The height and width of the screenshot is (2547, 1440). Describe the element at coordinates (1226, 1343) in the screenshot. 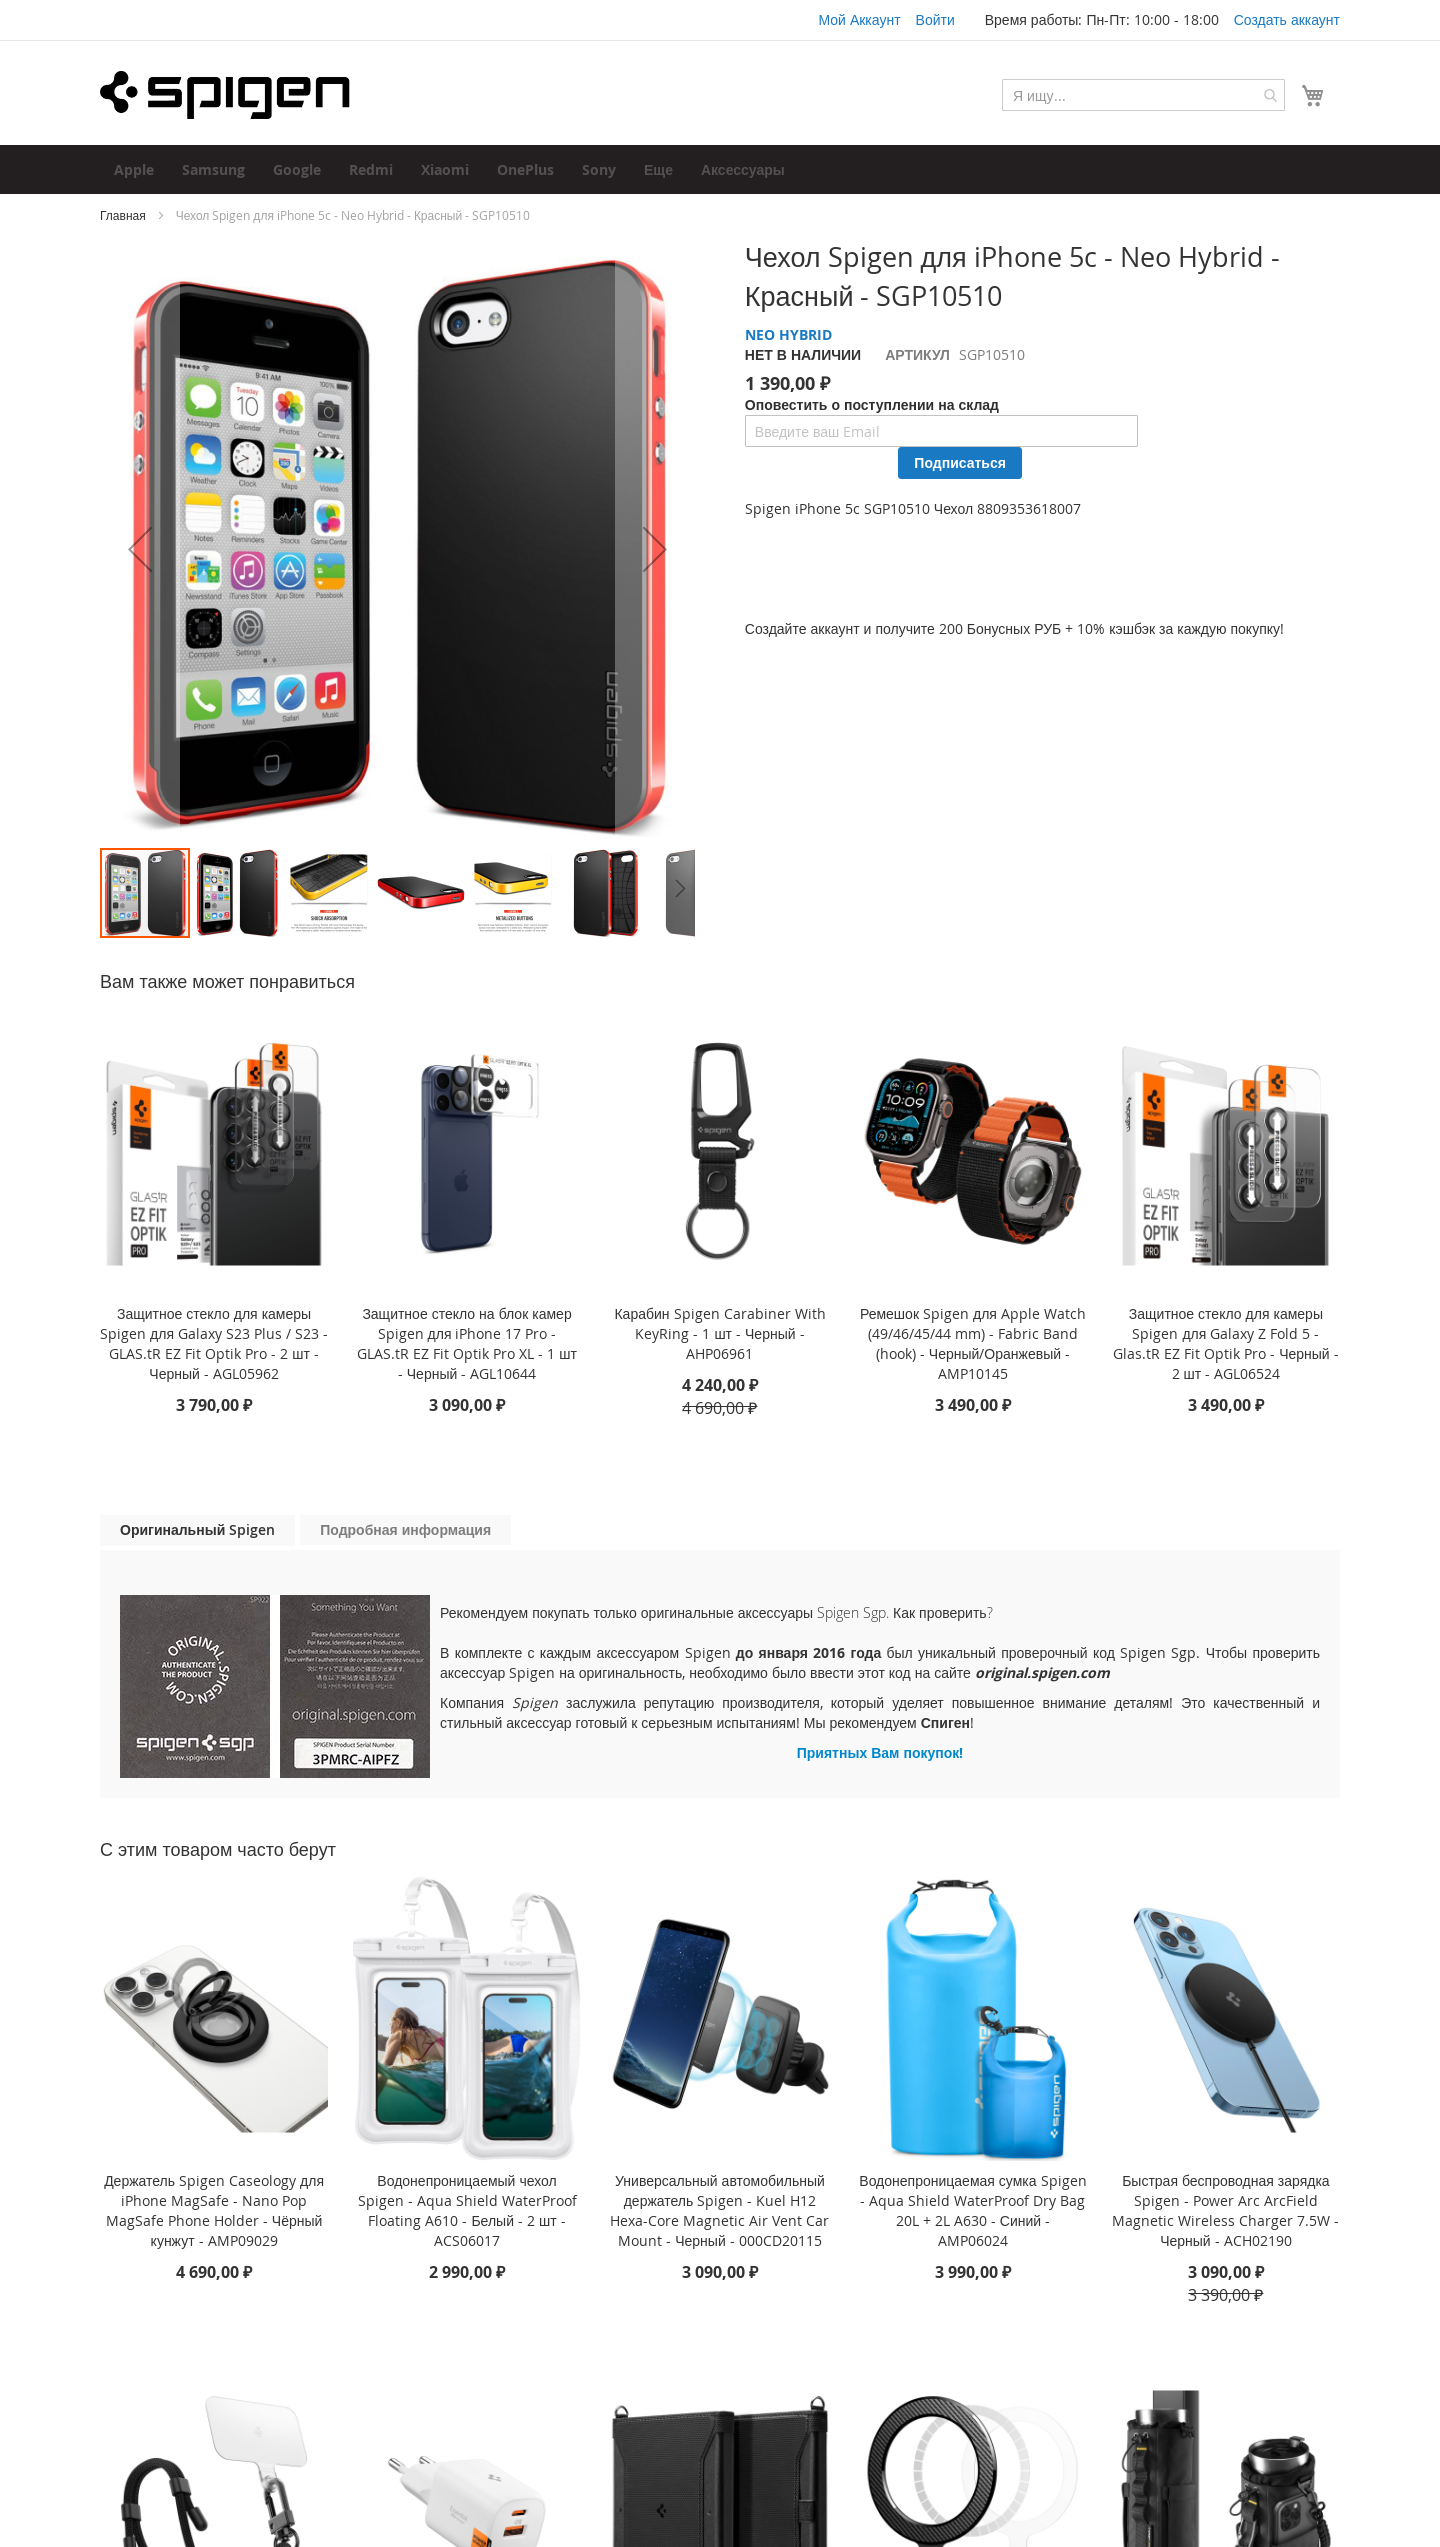

I see `Защитное стекло для камеры Spigen для Galaxy Z Fold 5 - Glas.tR EZ Fit Optik Pro - Черный - 2 шт - AGL06524` at that location.